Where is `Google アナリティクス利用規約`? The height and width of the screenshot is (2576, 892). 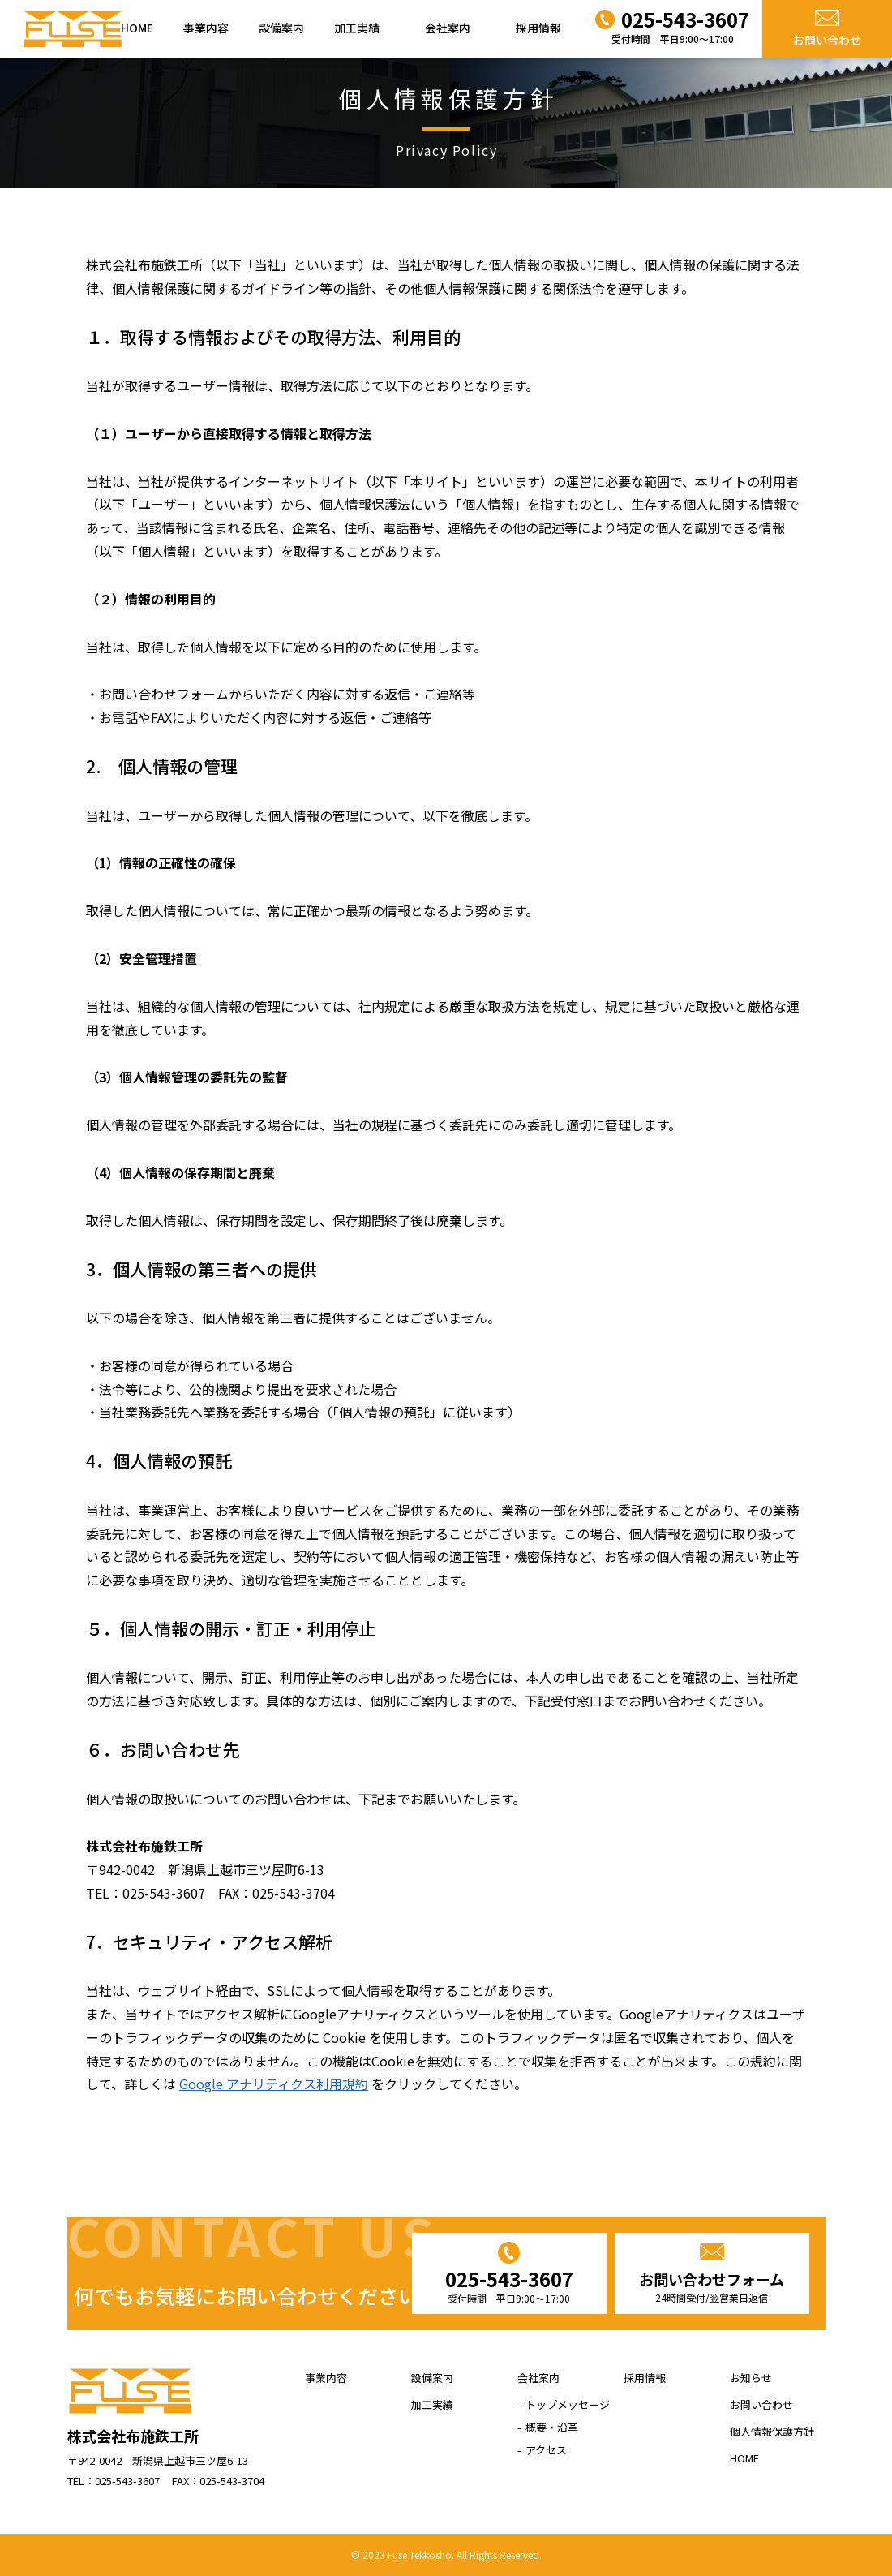 Google アナリティクス利用規約 is located at coordinates (273, 2083).